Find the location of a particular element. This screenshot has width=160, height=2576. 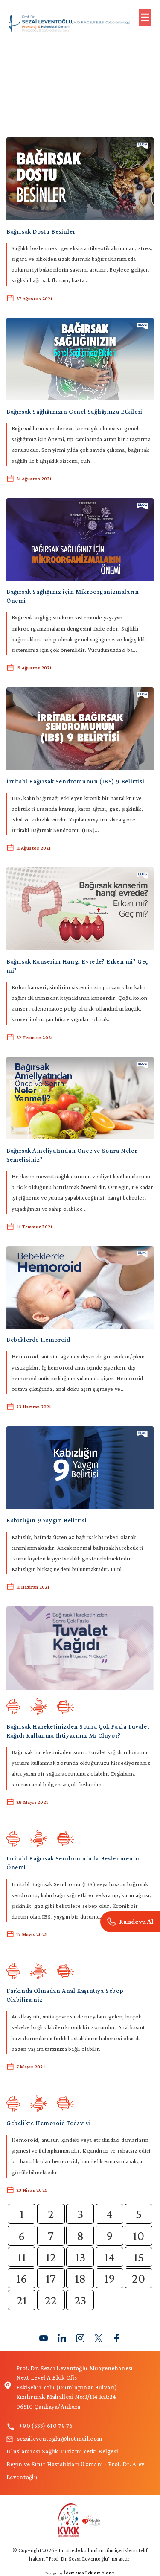

+90 (533) 610 79 76 is located at coordinates (39, 2425).